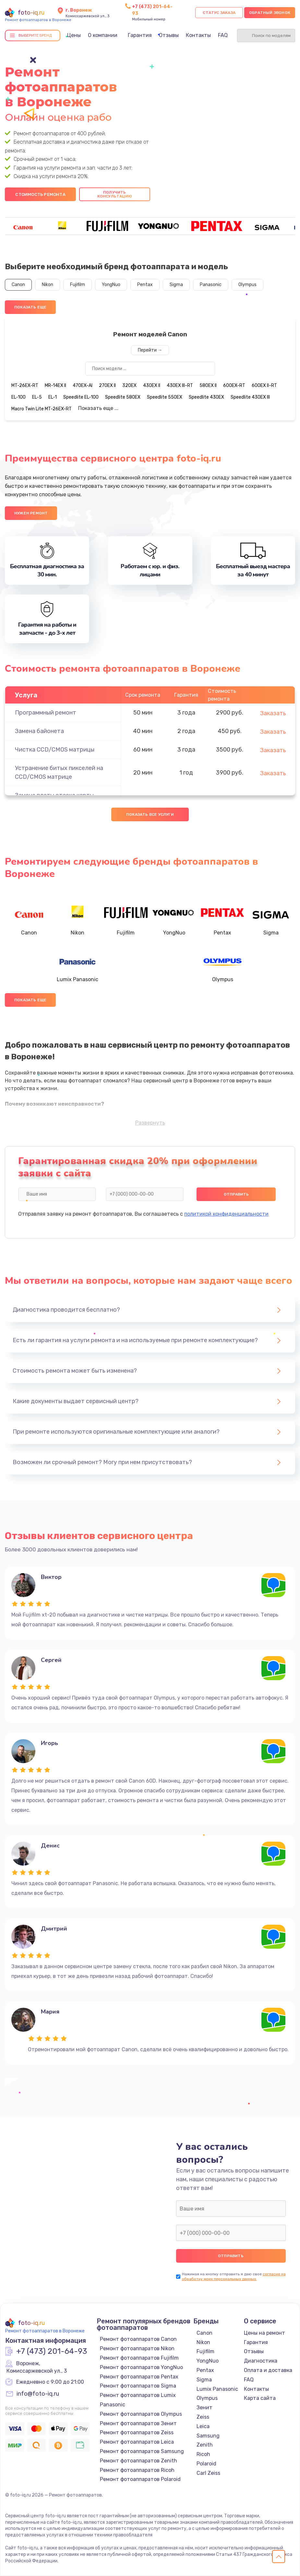 Image resolution: width=300 pixels, height=2576 pixels. What do you see at coordinates (176, 284) in the screenshot?
I see `Sigma` at bounding box center [176, 284].